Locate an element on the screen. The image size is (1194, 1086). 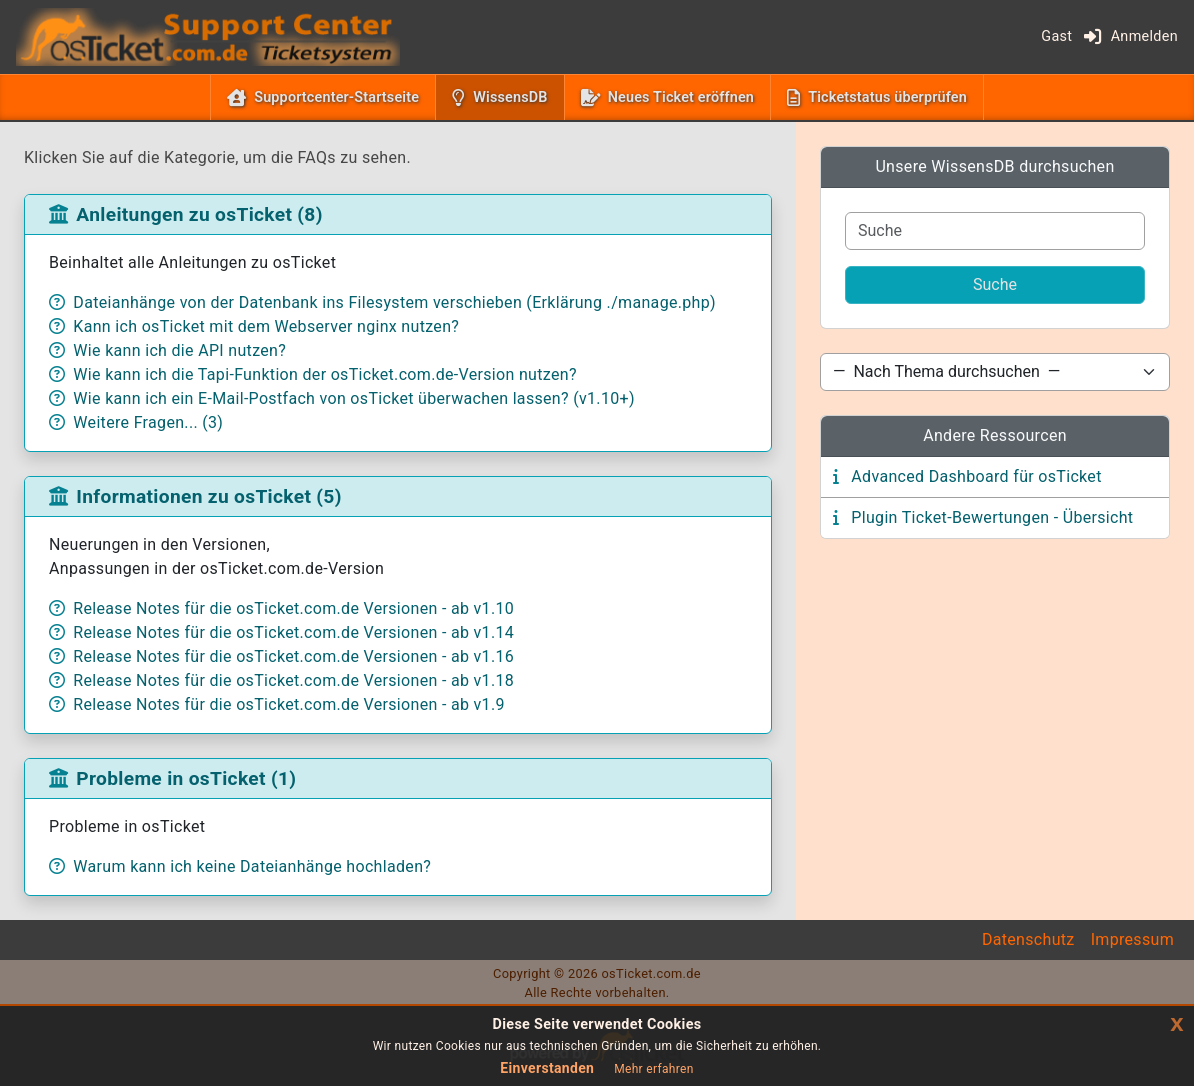
Supportcenter-Startseite is located at coordinates (336, 97).